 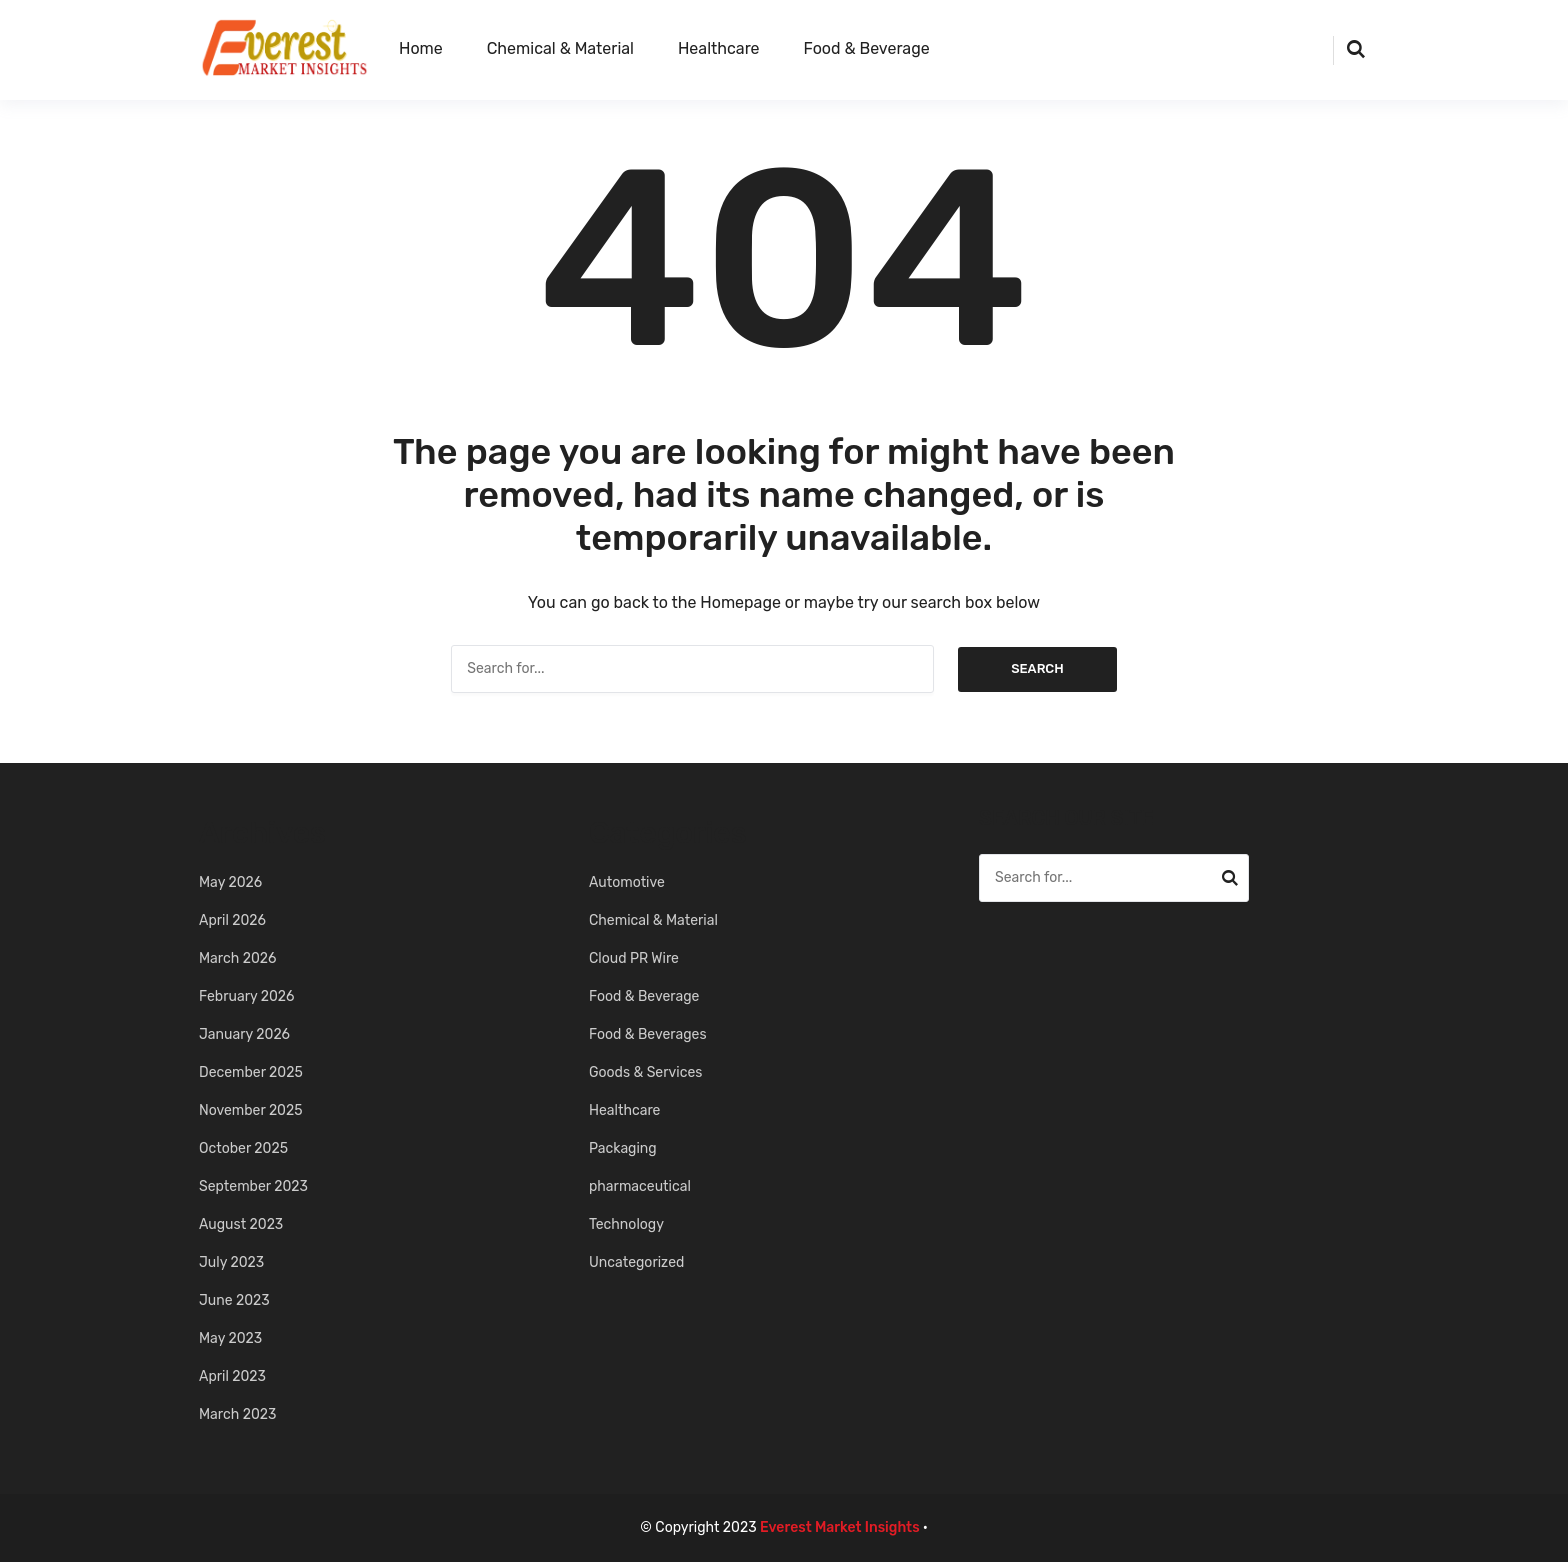 I want to click on September 2023, so click(x=253, y=1186).